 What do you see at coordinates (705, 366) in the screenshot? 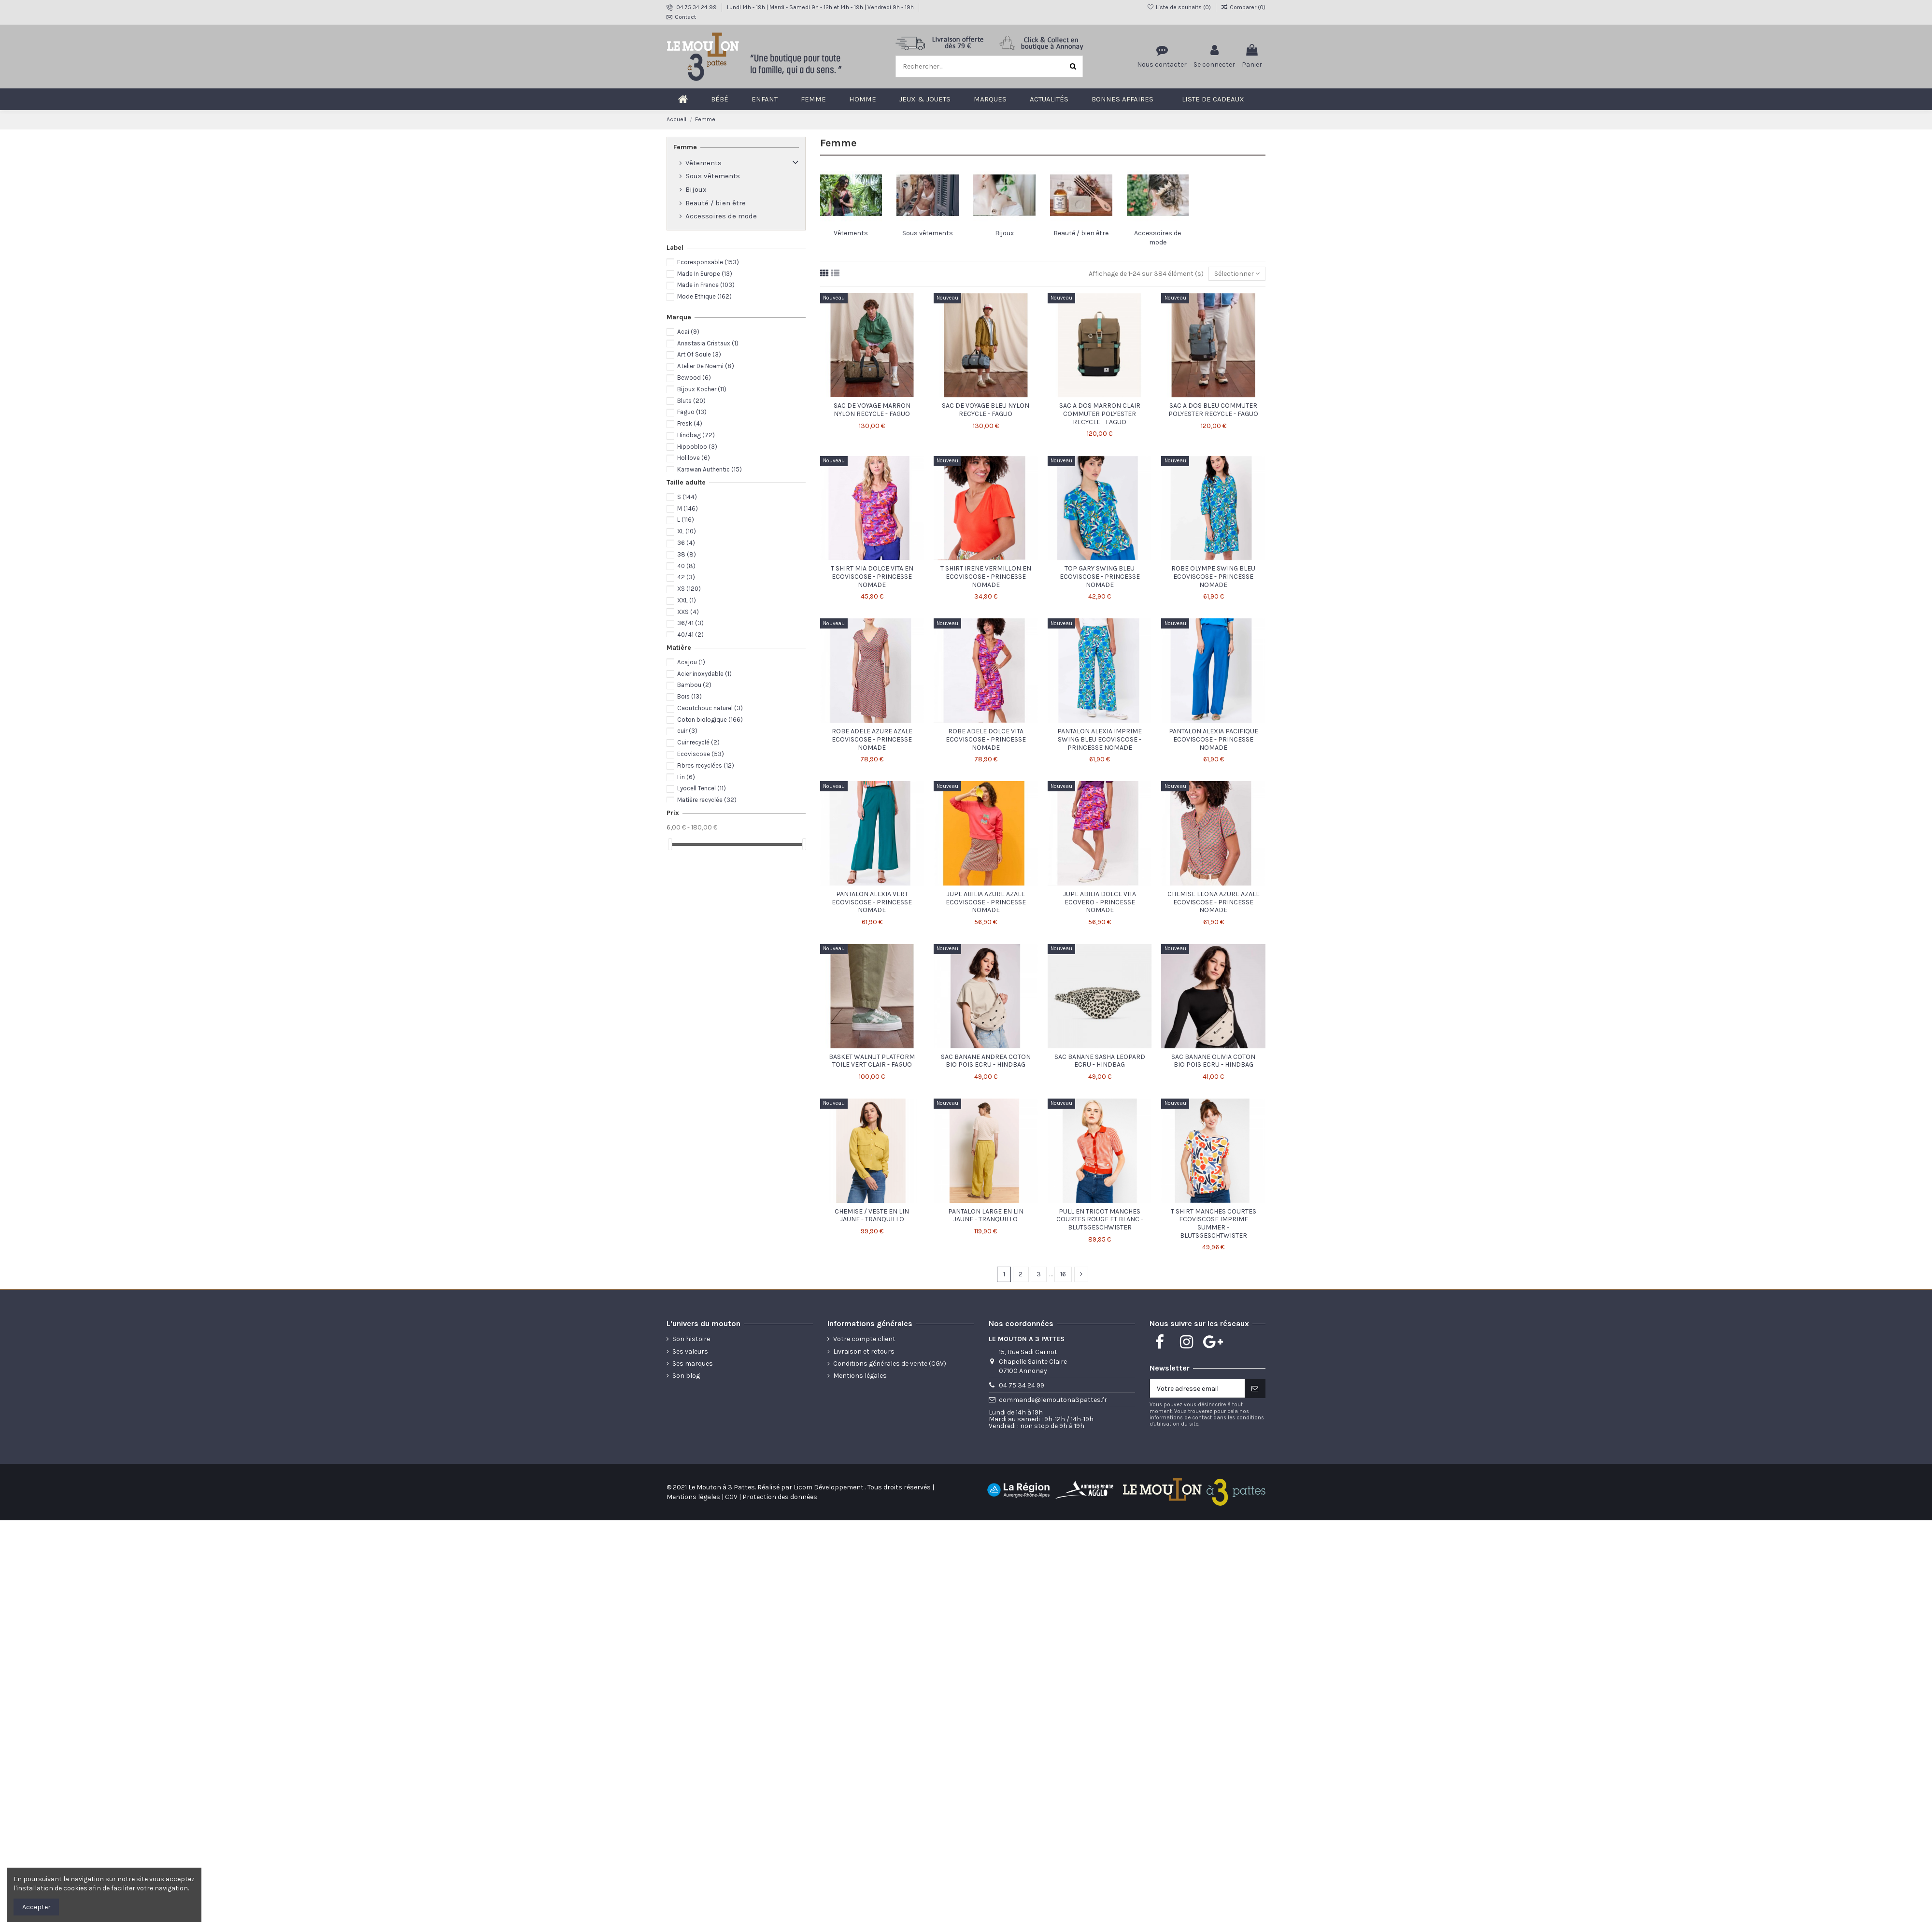
I see `Atelier De Noemi` at bounding box center [705, 366].